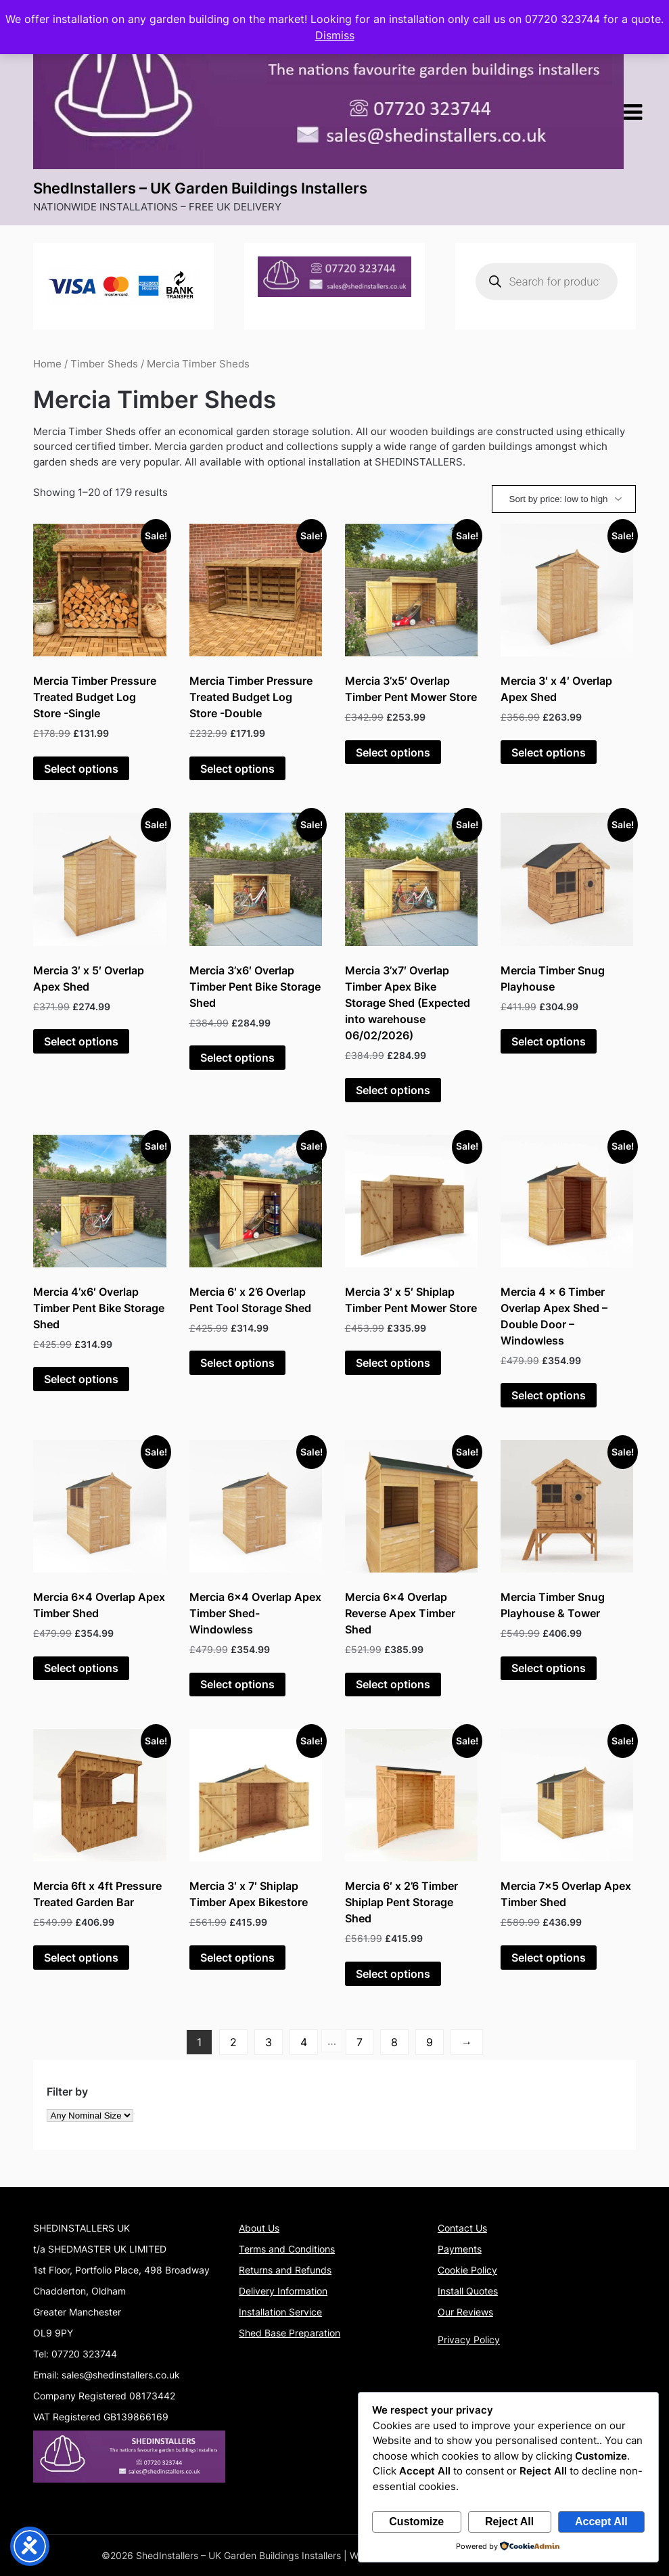  Describe the element at coordinates (393, 1974) in the screenshot. I see `Select options [Add to basket: “Mercia 6' x 2'6 Timber Shiplap Pent Storage Shed”]` at that location.